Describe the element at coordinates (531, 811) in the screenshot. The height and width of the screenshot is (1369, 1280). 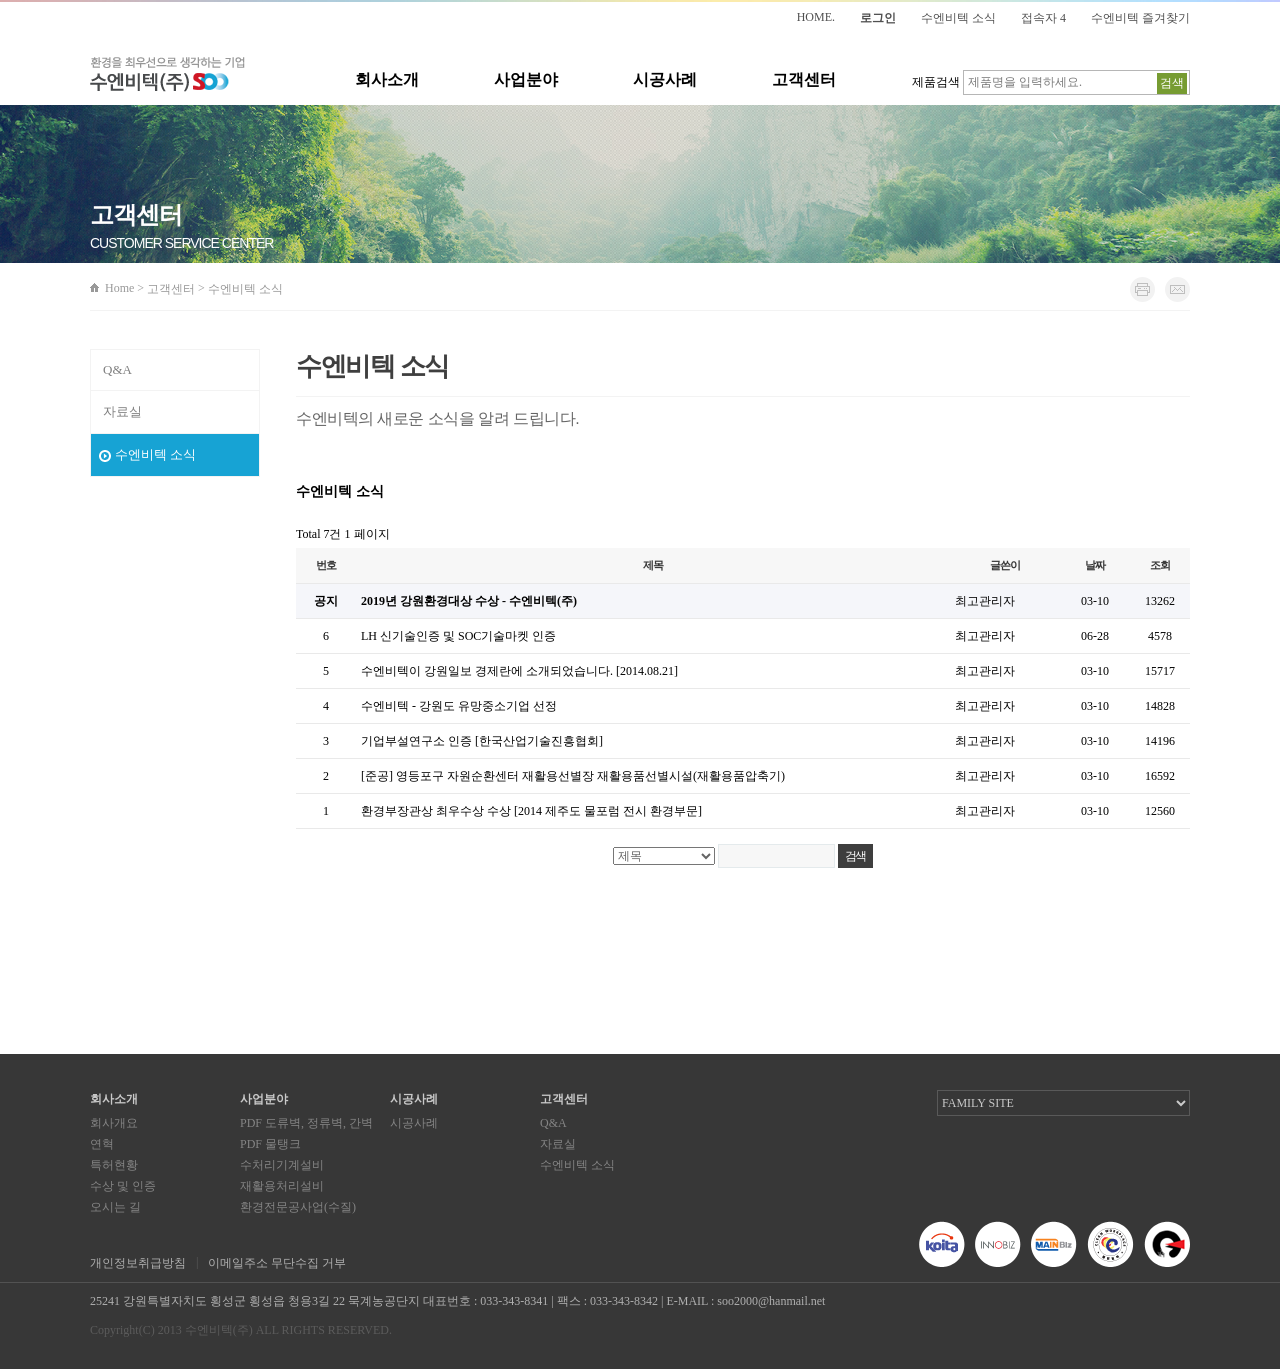
I see `환경부장관상 최우수상 수상 [2014 제주도 물포럼 전시 환경부문]` at that location.